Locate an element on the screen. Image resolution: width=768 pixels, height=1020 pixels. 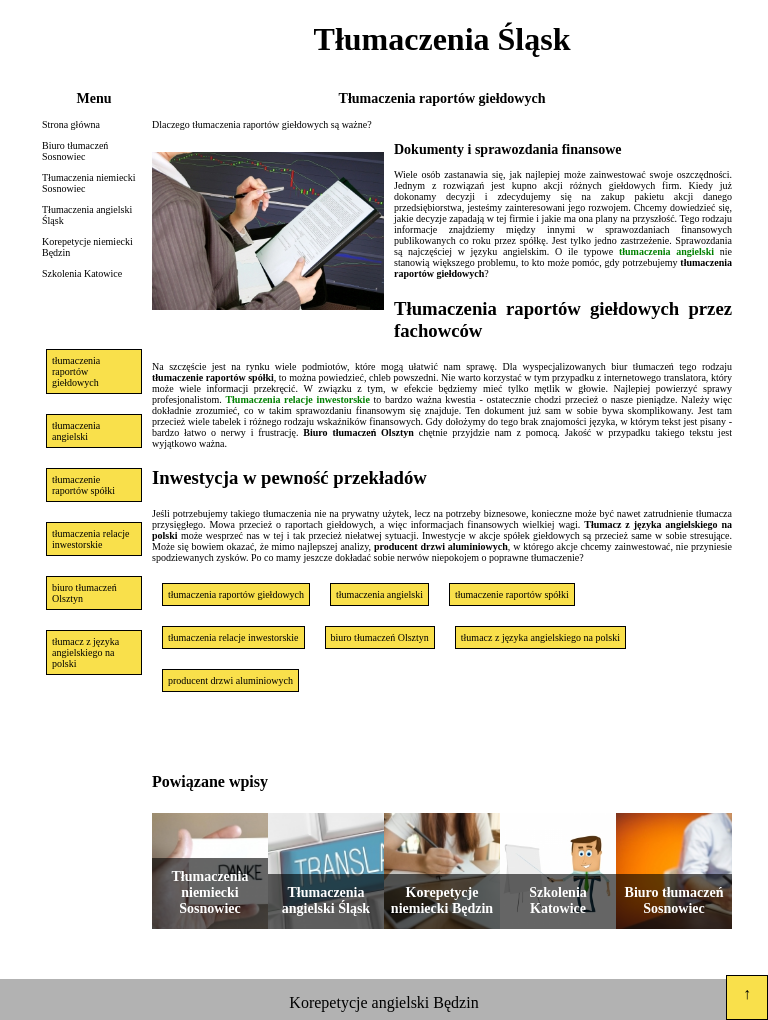
Tłumaczenia angielski Śląsk is located at coordinates (87, 215).